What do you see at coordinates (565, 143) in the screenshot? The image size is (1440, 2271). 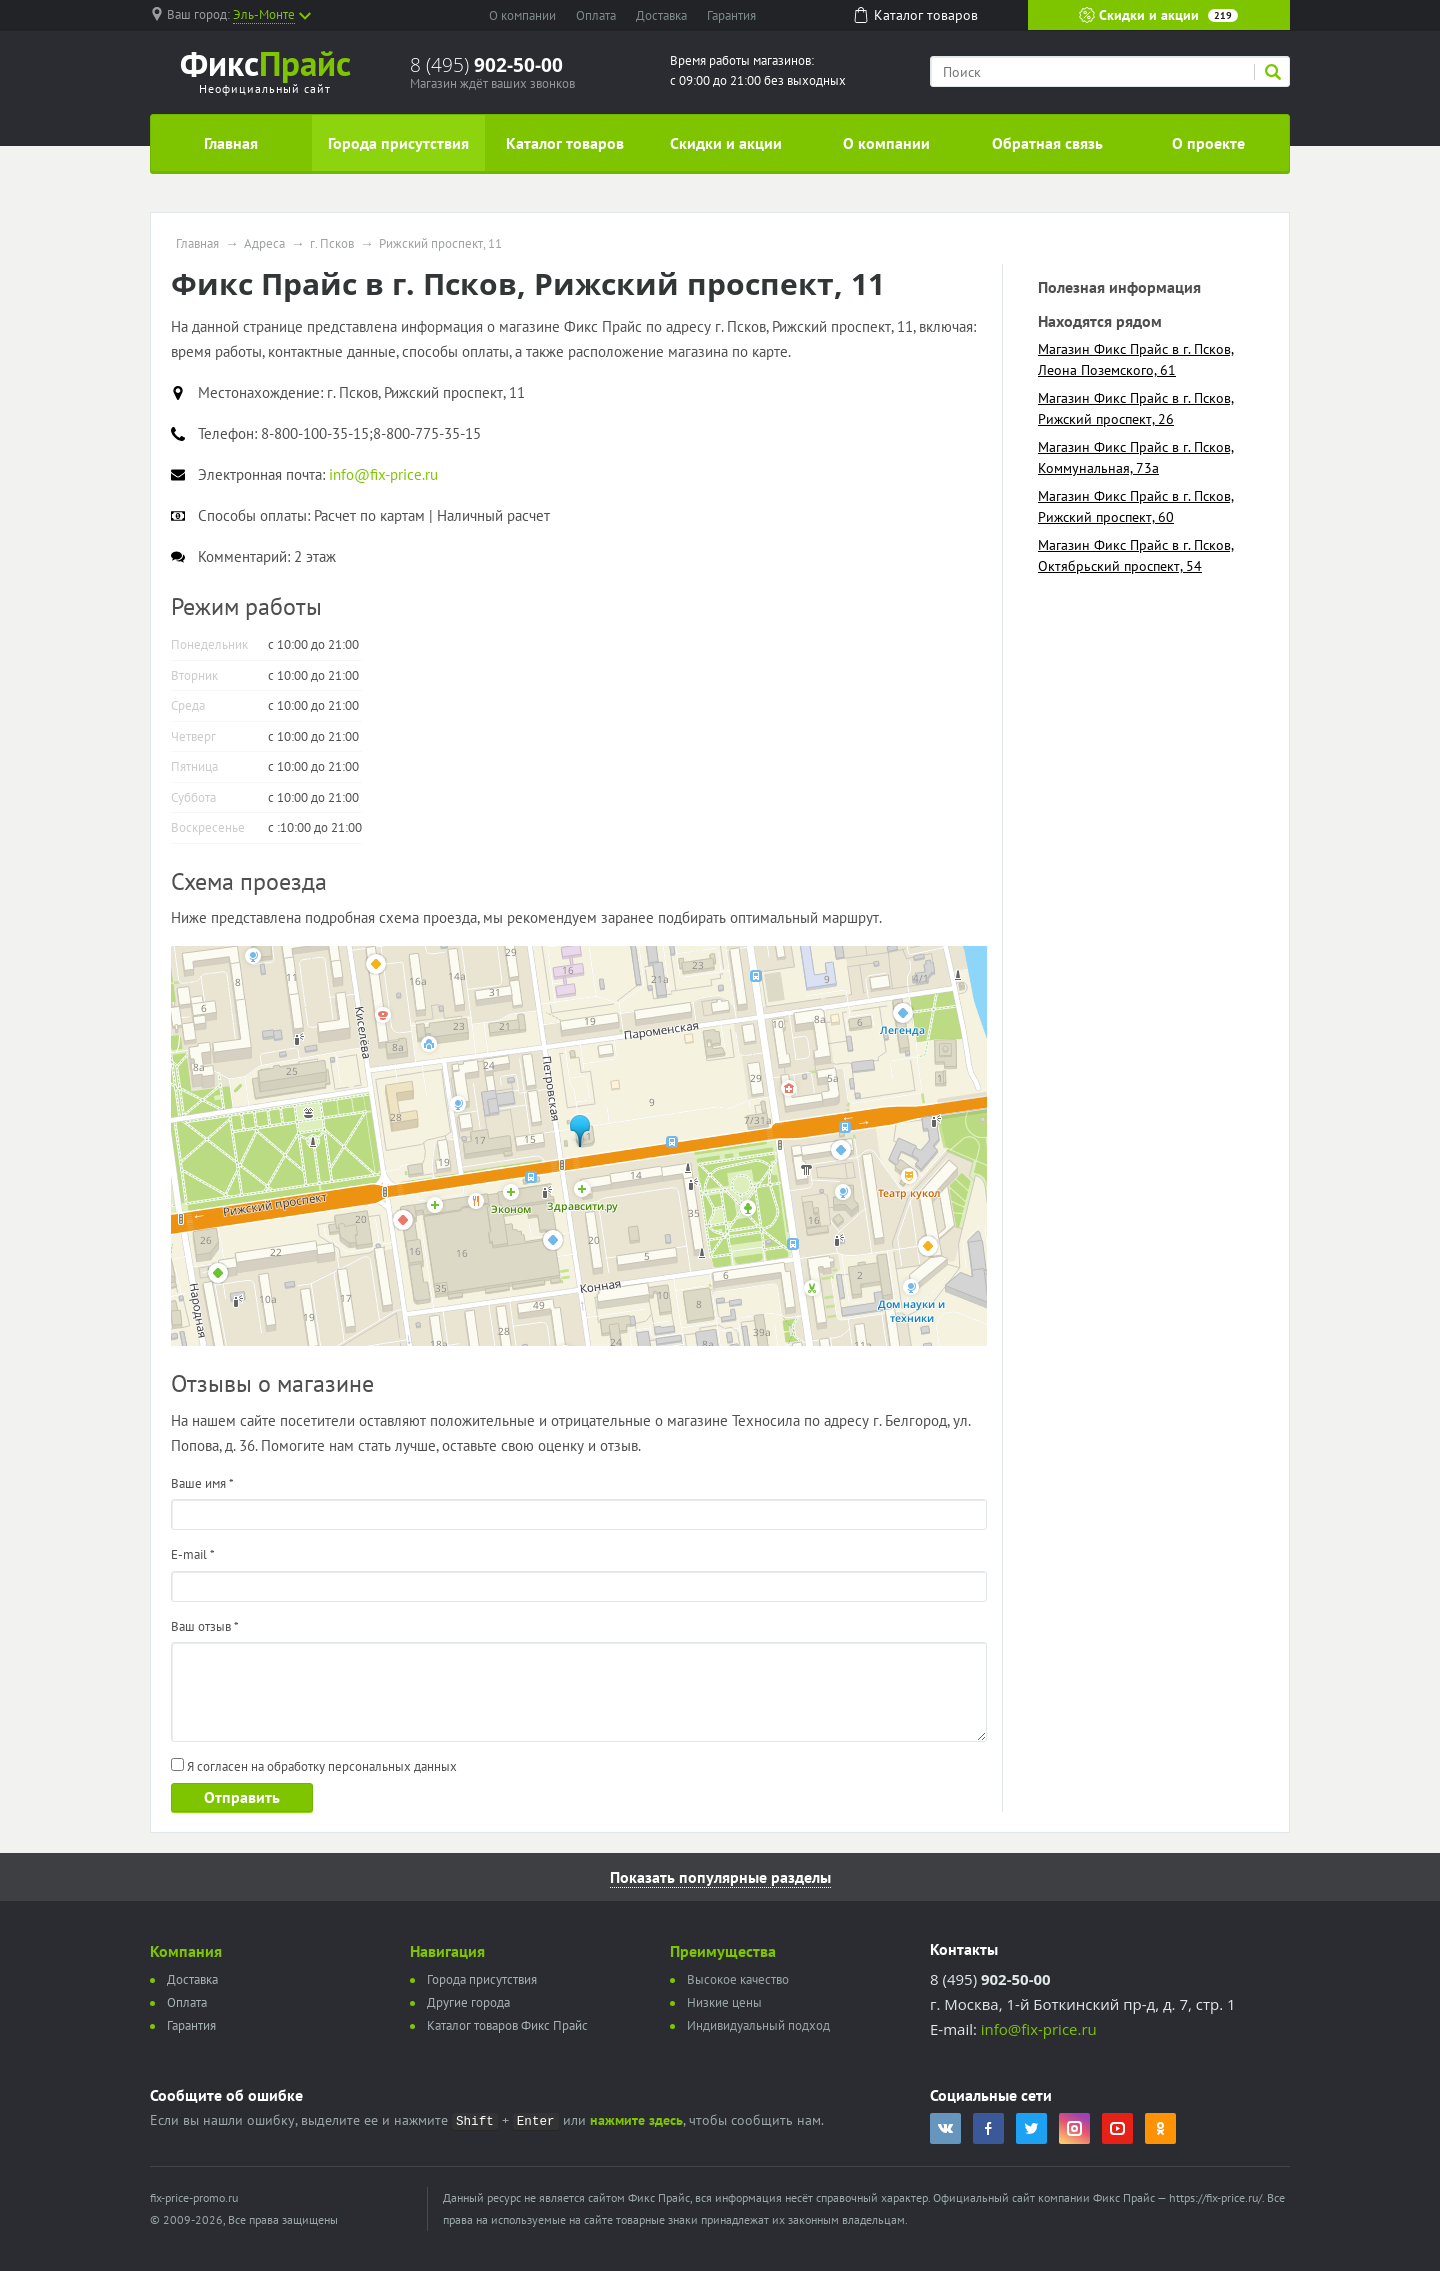 I see `Каталог товаров` at bounding box center [565, 143].